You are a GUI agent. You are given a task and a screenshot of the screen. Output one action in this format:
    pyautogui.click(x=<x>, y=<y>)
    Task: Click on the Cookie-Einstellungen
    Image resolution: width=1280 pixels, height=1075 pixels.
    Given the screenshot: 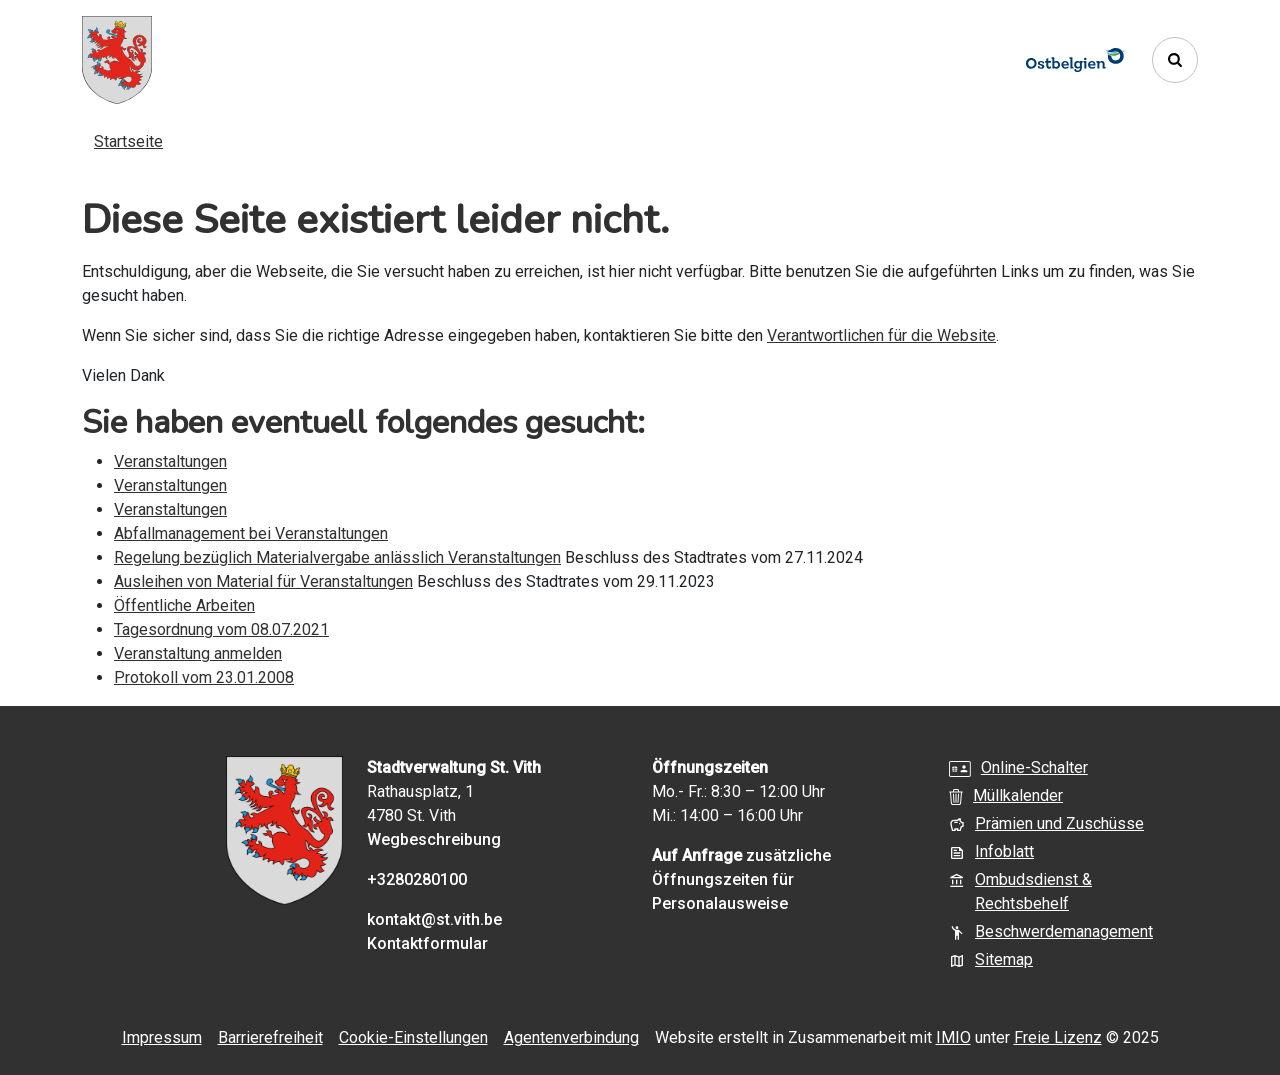 What is the action you would take?
    pyautogui.click(x=413, y=1037)
    